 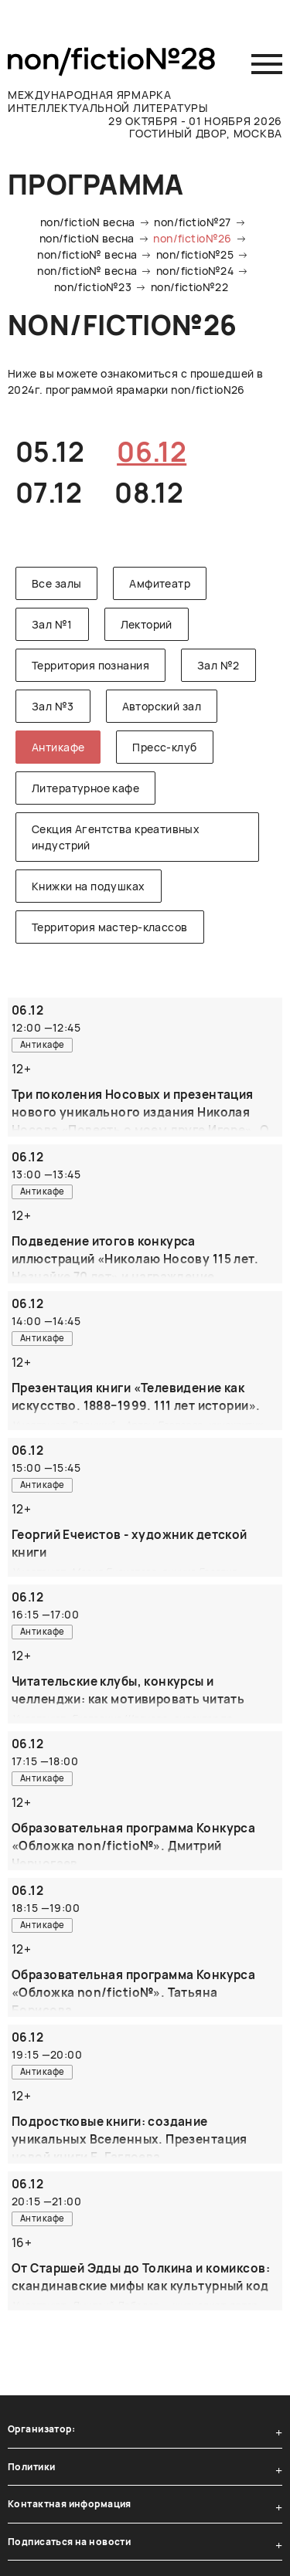 I want to click on Территория мастер-классов, so click(x=110, y=927).